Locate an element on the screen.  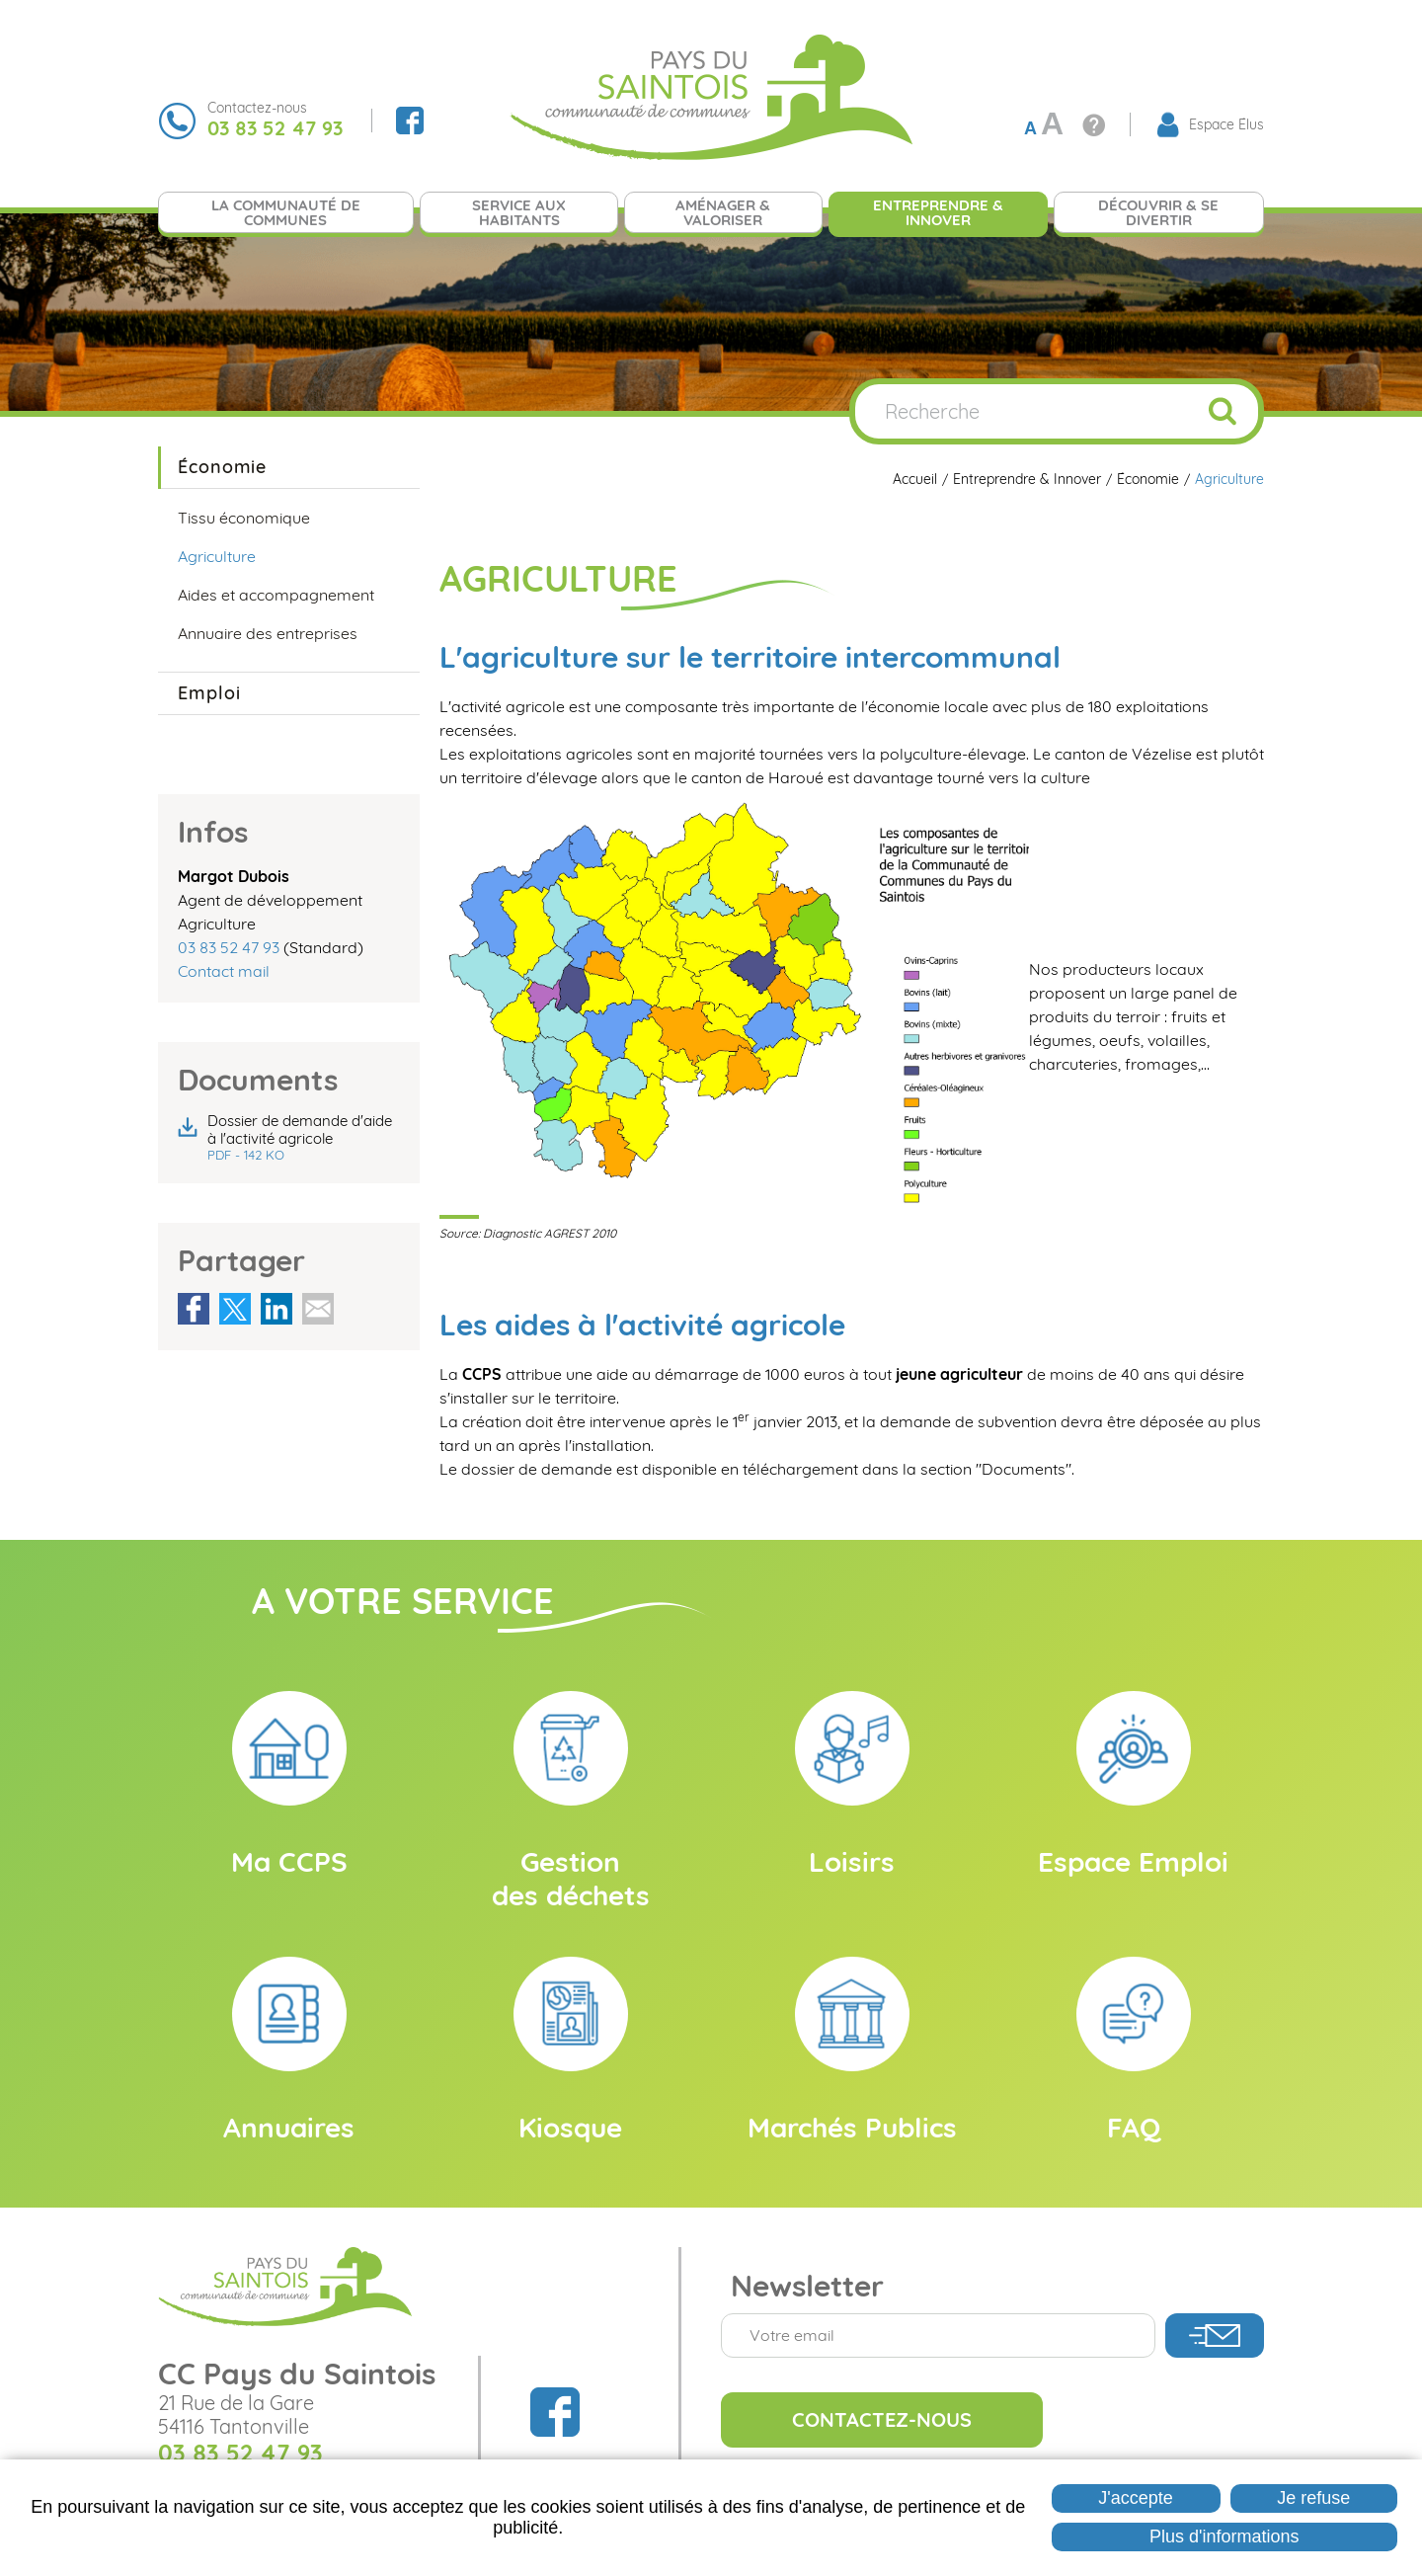
Économie is located at coordinates (1148, 479).